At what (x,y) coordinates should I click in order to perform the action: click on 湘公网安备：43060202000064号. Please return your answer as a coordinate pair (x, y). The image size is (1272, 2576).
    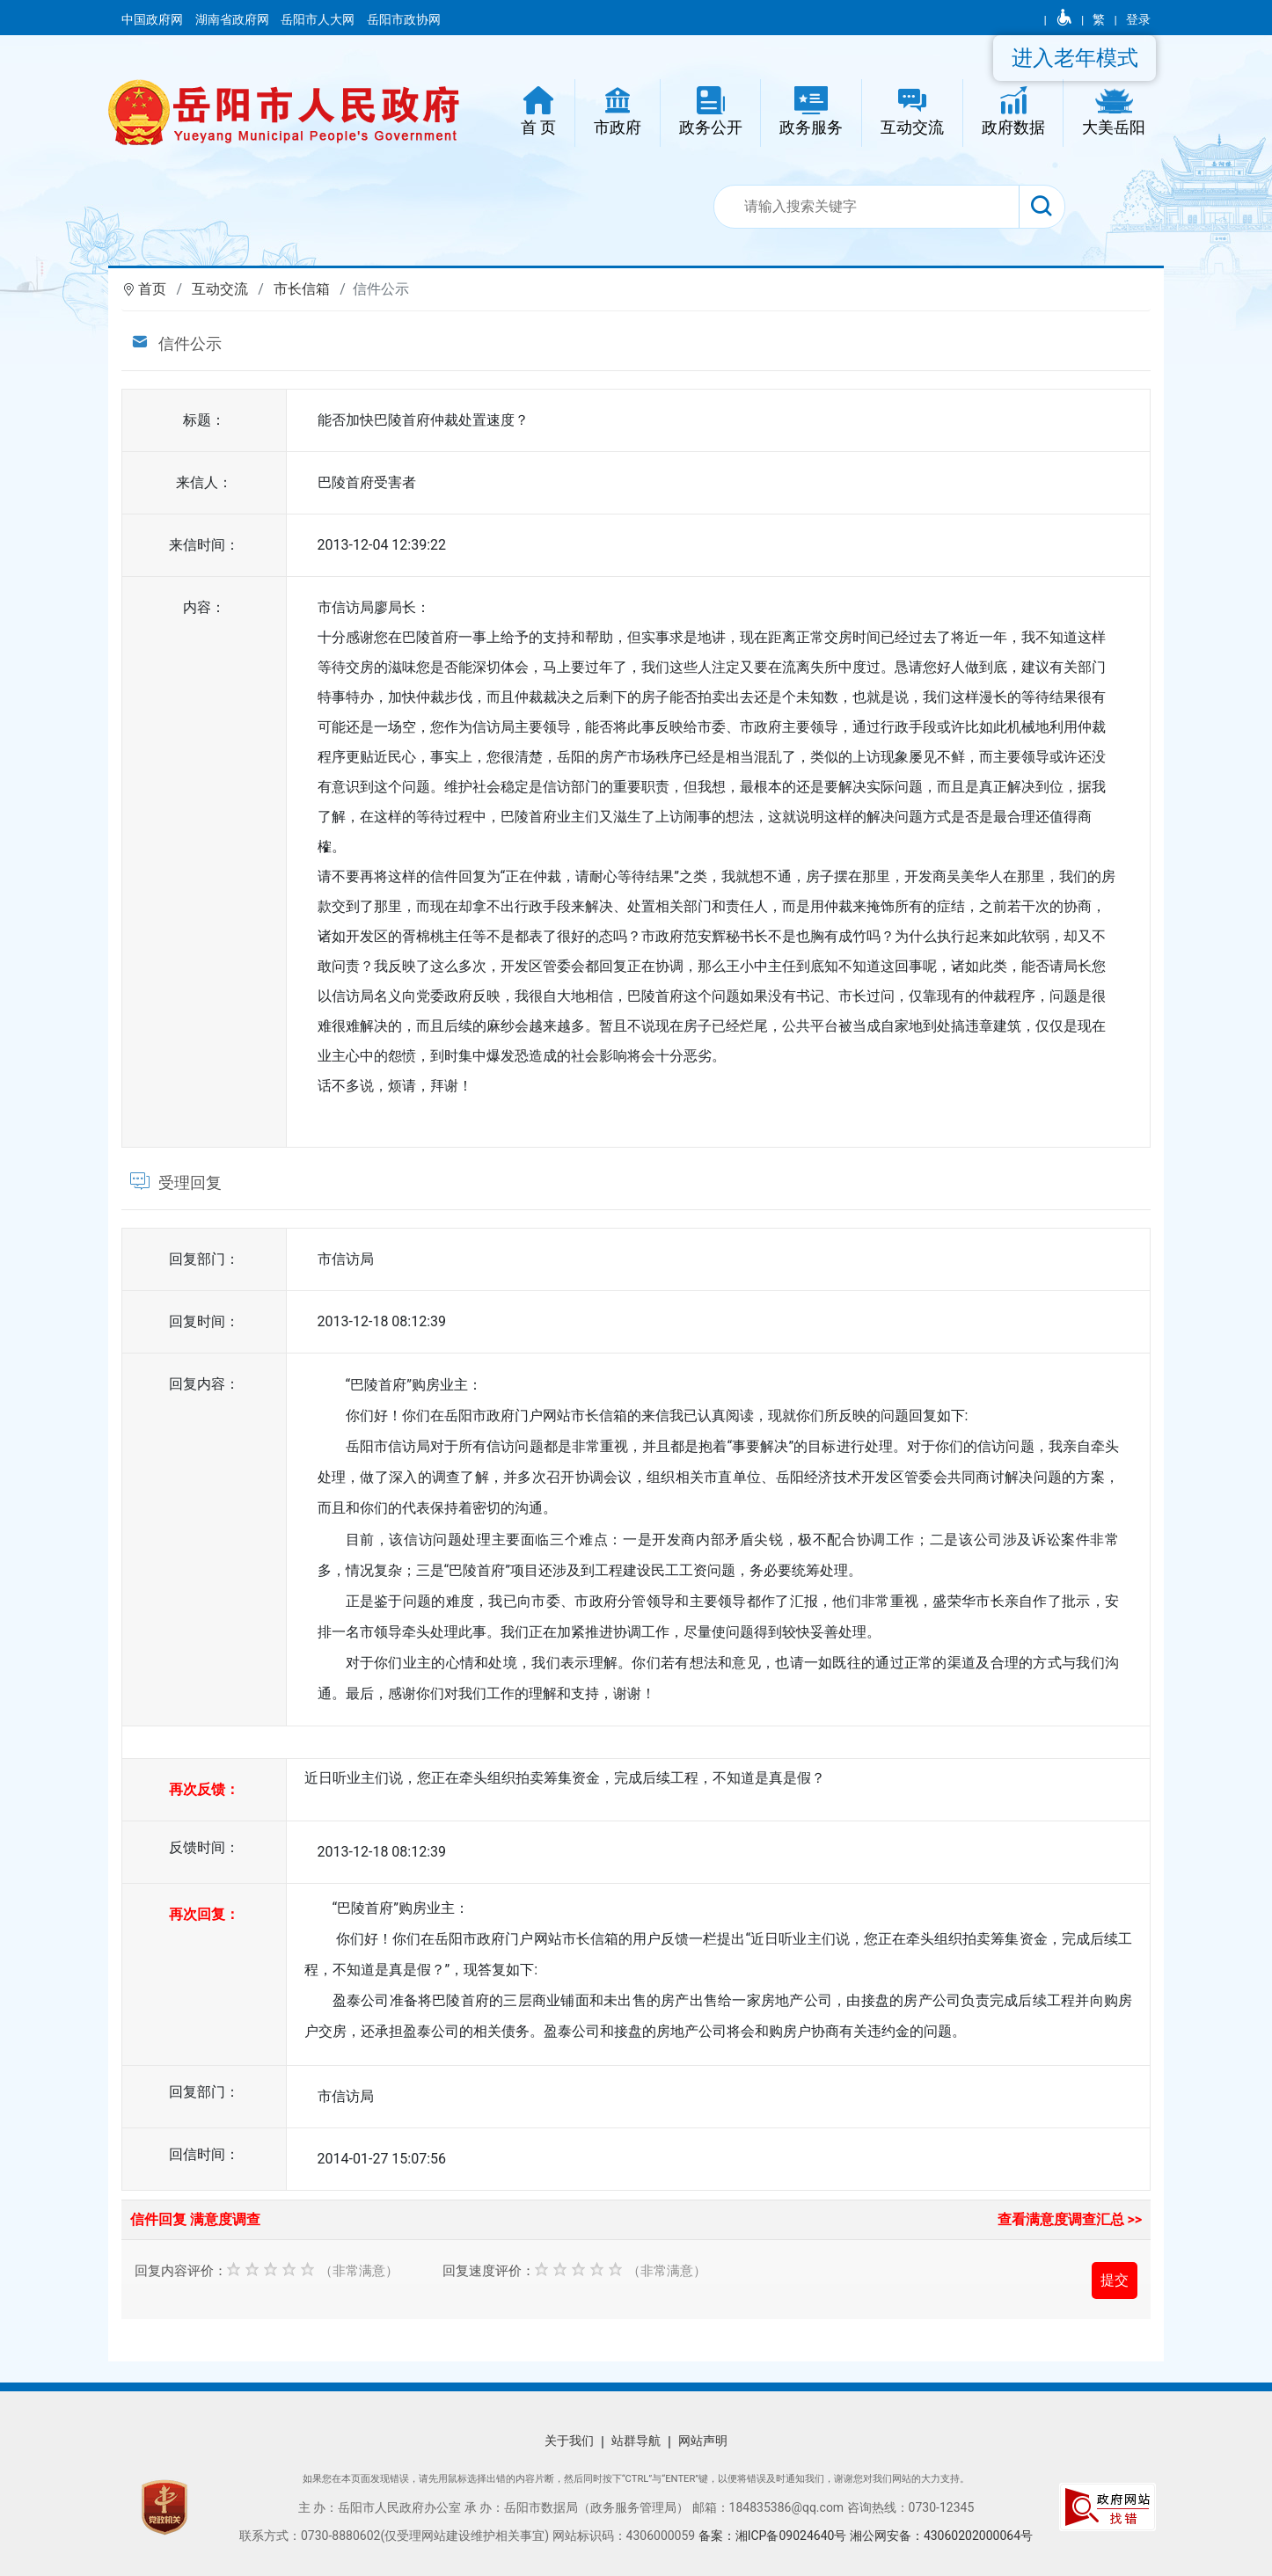
    Looking at the image, I should click on (941, 2536).